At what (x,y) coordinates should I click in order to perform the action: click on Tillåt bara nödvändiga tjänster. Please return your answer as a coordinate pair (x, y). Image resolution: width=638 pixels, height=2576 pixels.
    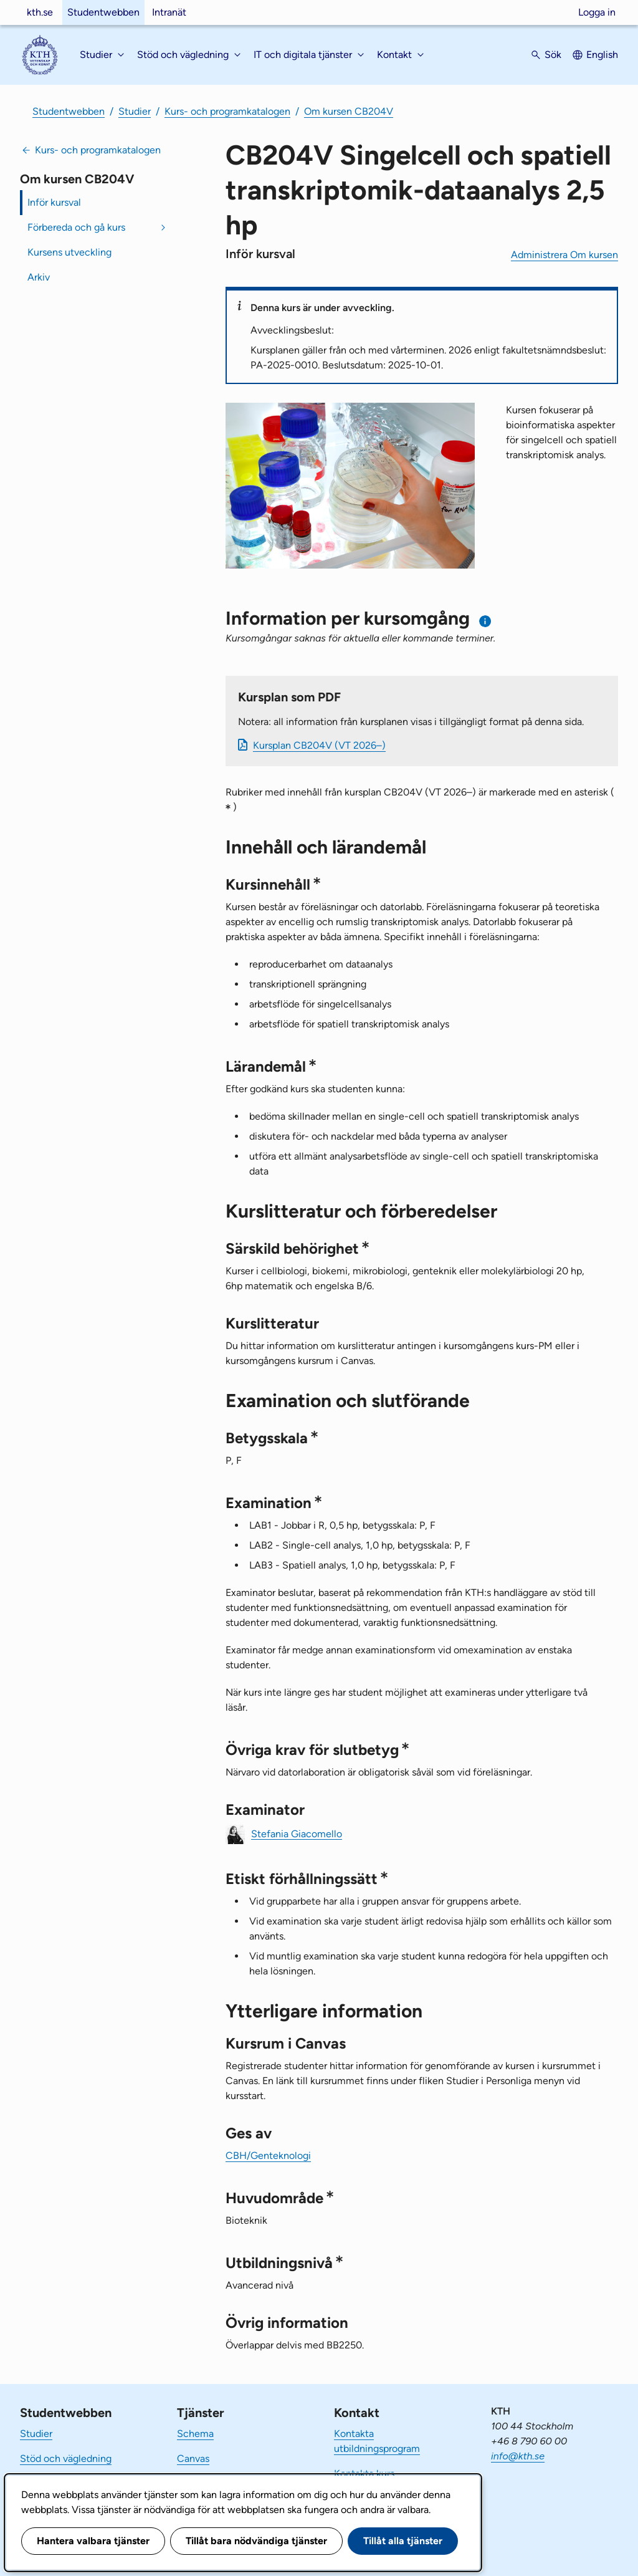
    Looking at the image, I should click on (256, 2541).